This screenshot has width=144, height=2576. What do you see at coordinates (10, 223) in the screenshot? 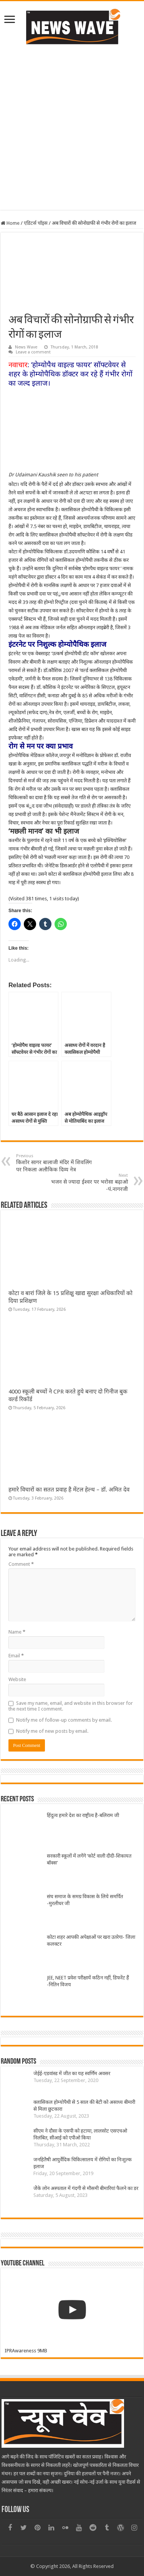
I see `Home` at bounding box center [10, 223].